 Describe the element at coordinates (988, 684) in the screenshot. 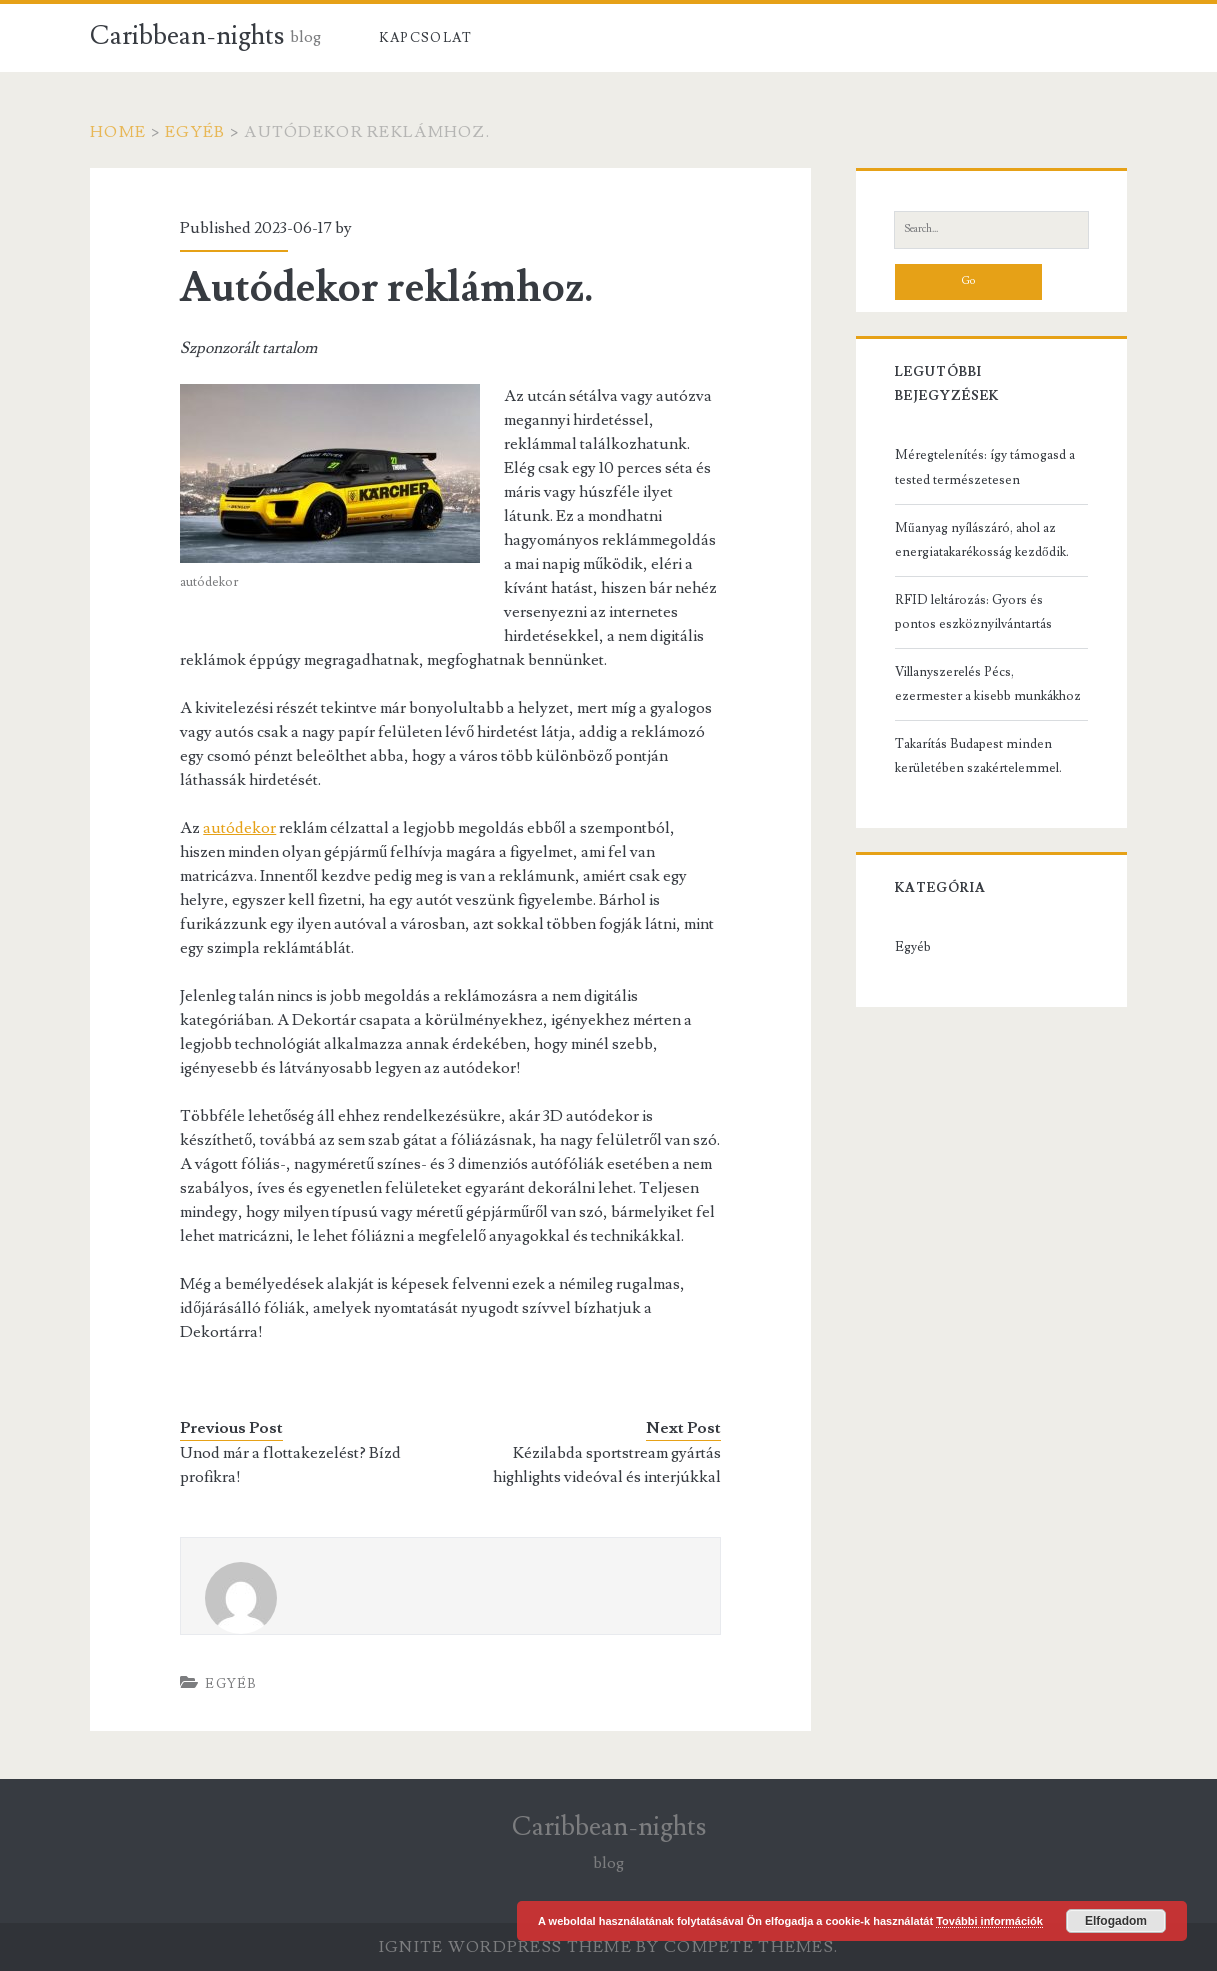

I see `Villanyszerelés Pécs, ezermester a kisebb munkákhoz` at that location.